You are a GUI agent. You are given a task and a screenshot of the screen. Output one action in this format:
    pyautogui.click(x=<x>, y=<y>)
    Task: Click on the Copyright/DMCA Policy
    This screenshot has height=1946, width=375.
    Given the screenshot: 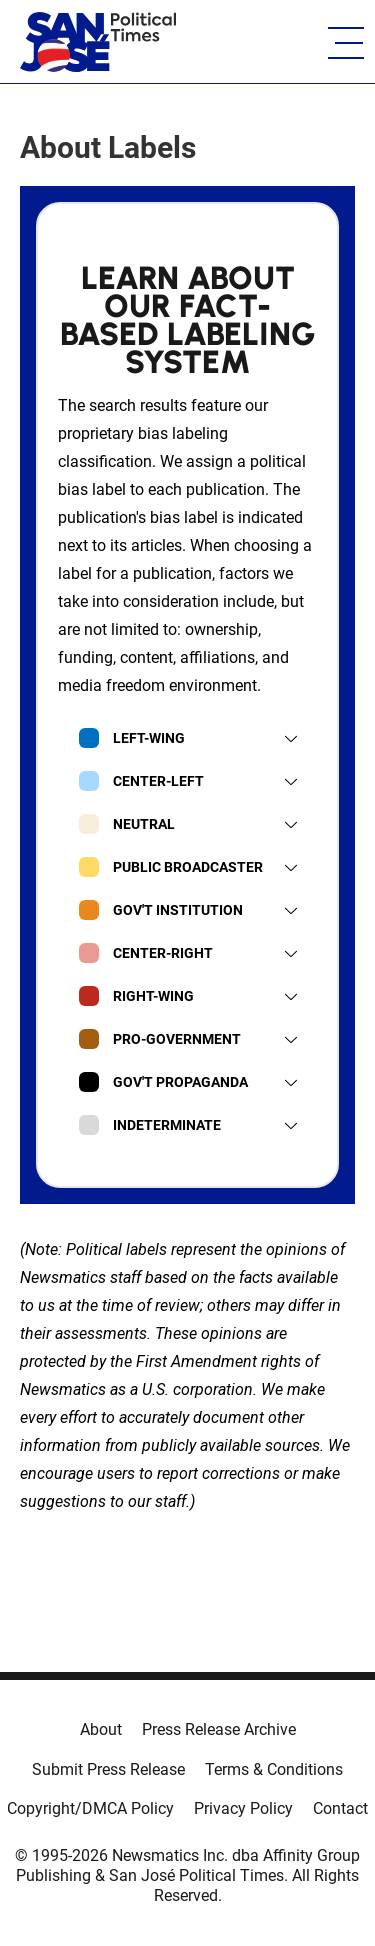 What is the action you would take?
    pyautogui.click(x=90, y=1808)
    